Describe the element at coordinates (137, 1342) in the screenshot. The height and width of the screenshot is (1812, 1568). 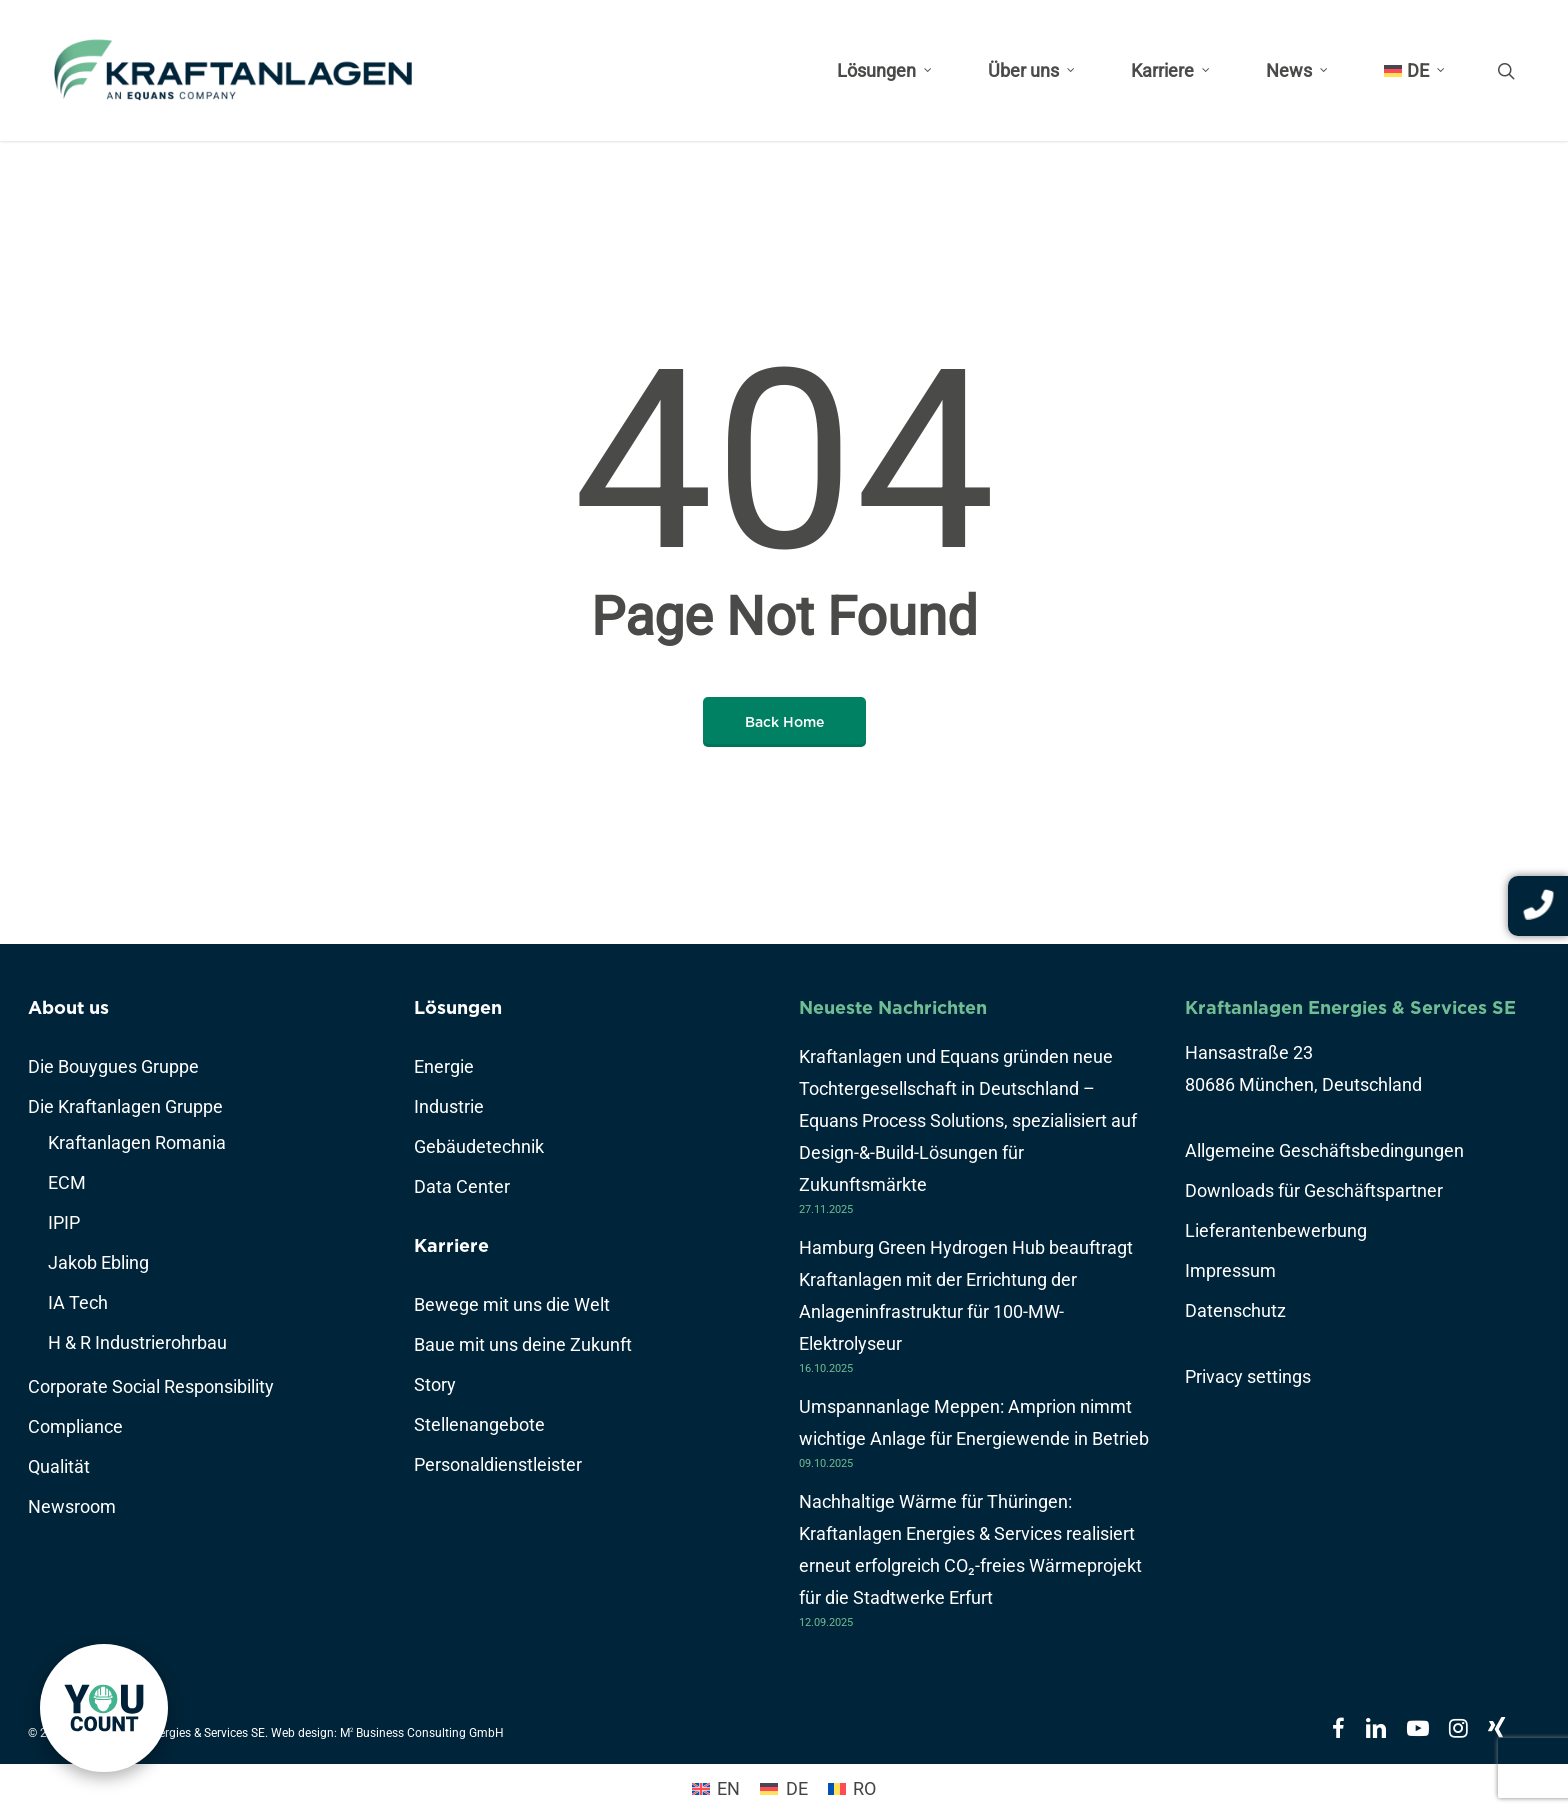
I see `H & R Industrierohrbau` at that location.